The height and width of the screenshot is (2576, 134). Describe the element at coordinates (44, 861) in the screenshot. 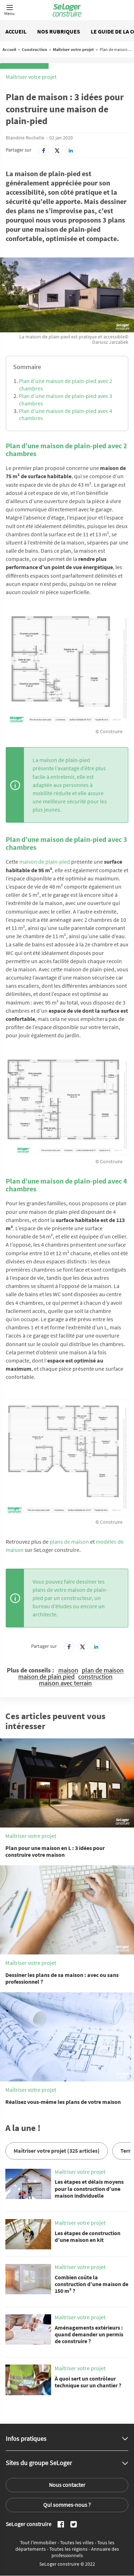

I see `maison de plain-pied` at that location.